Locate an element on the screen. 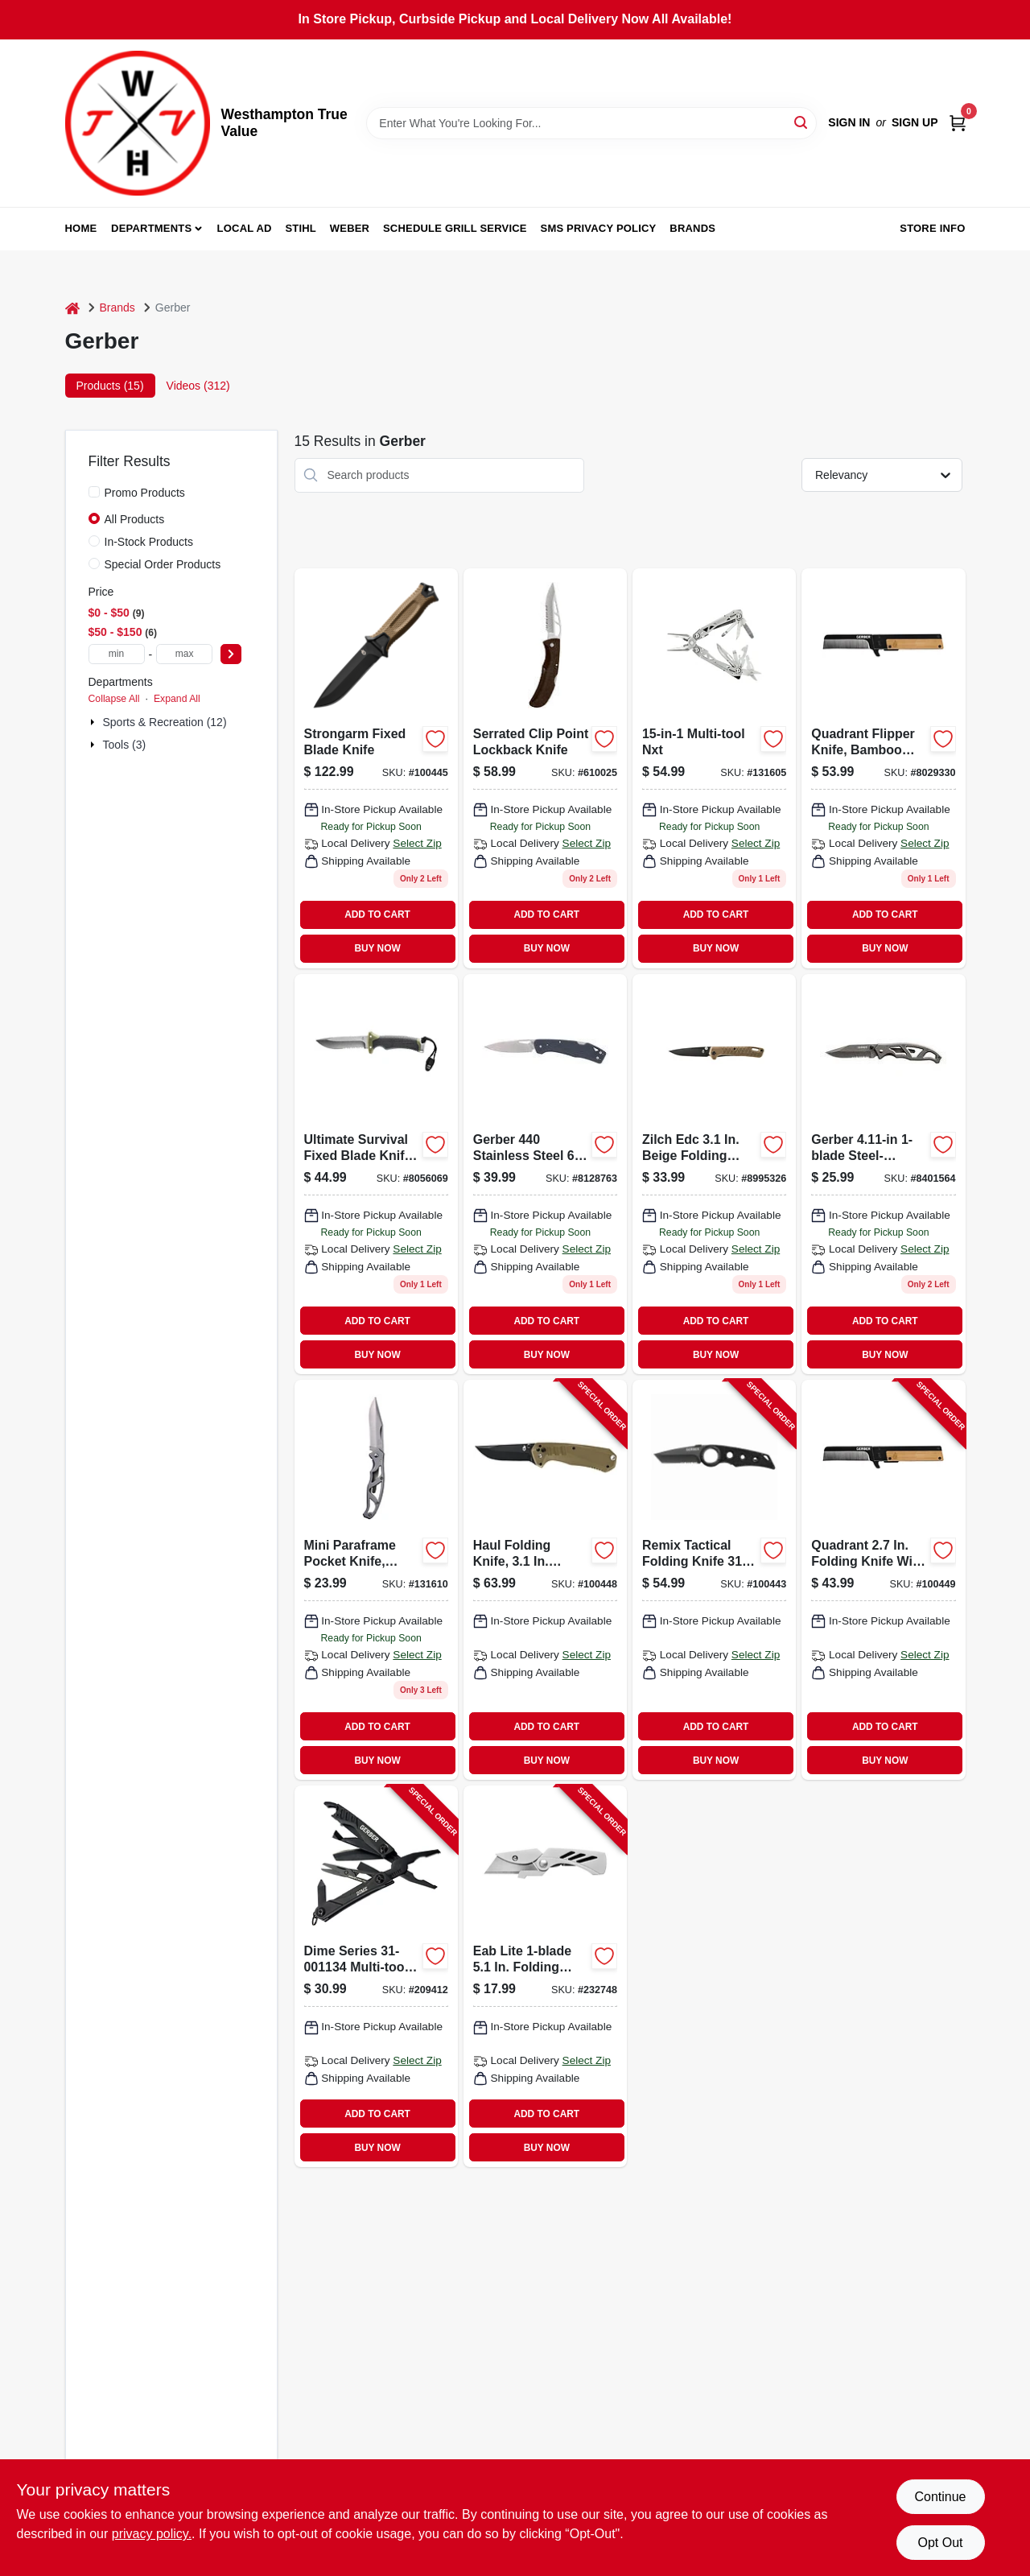 The width and height of the screenshot is (1030, 2576). ADD TO CART is located at coordinates (377, 914).